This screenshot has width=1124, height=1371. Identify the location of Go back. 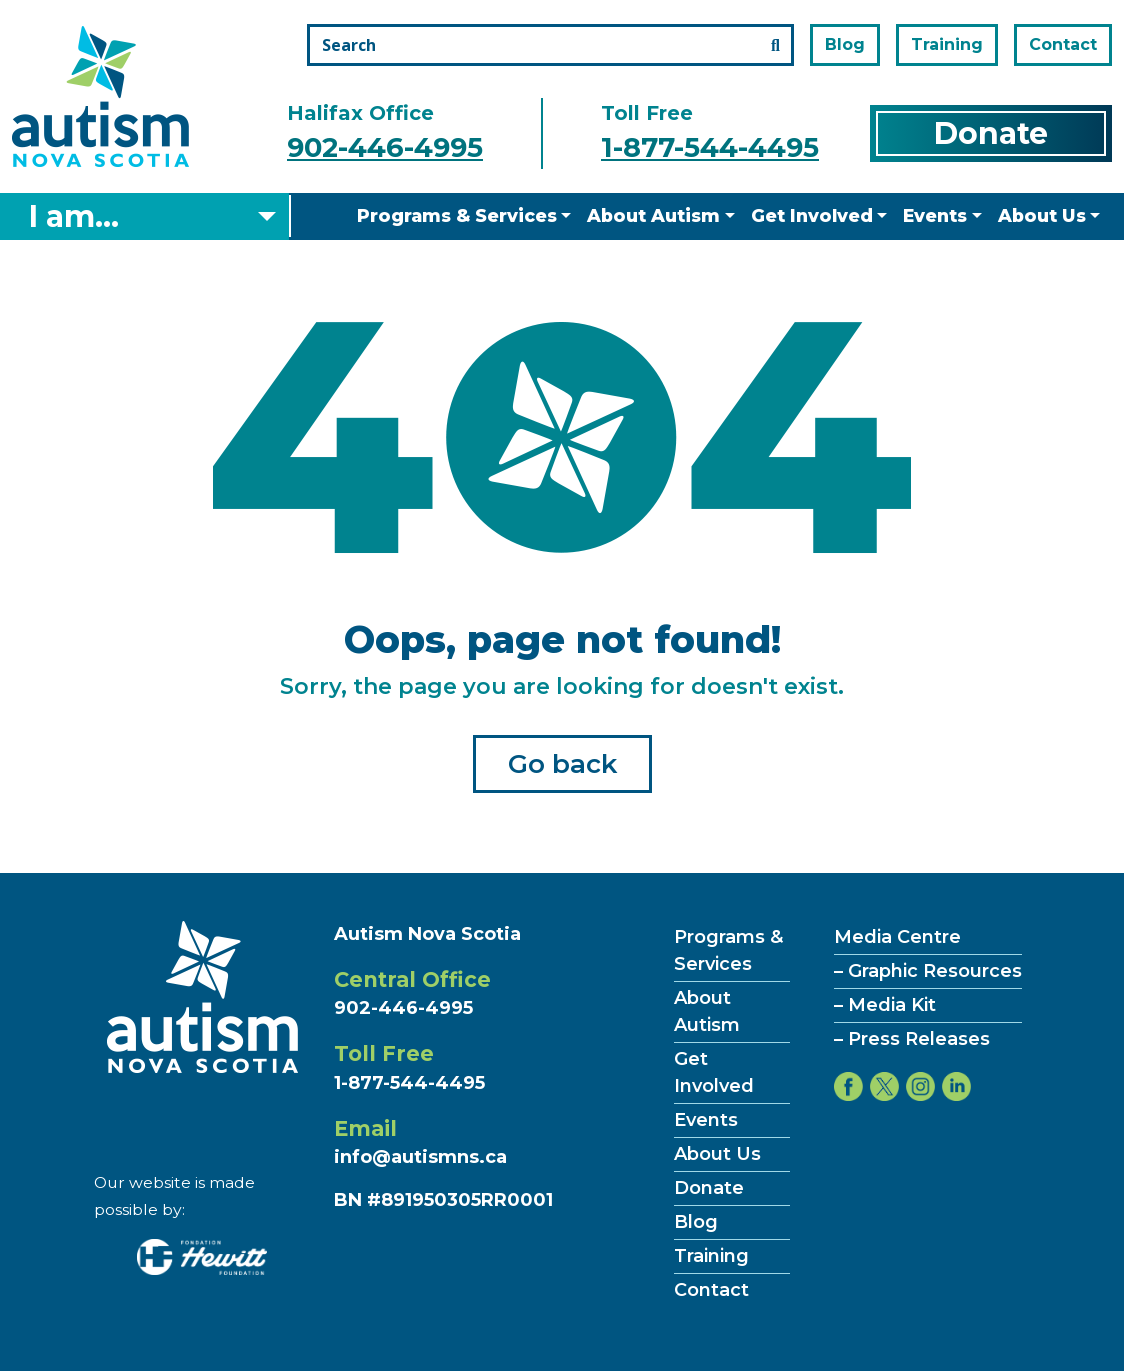
(562, 764).